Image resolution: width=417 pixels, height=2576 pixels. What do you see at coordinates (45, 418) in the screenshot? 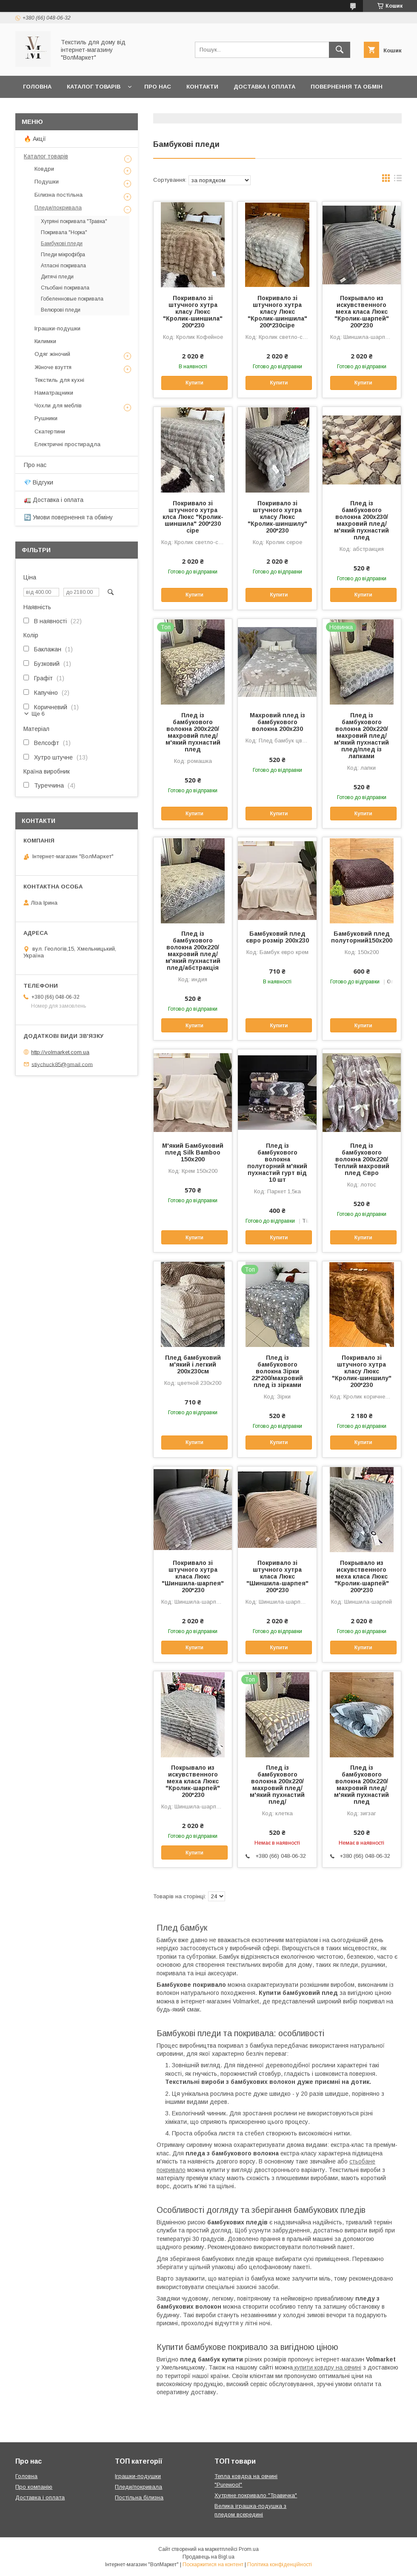
I see `Рушники` at bounding box center [45, 418].